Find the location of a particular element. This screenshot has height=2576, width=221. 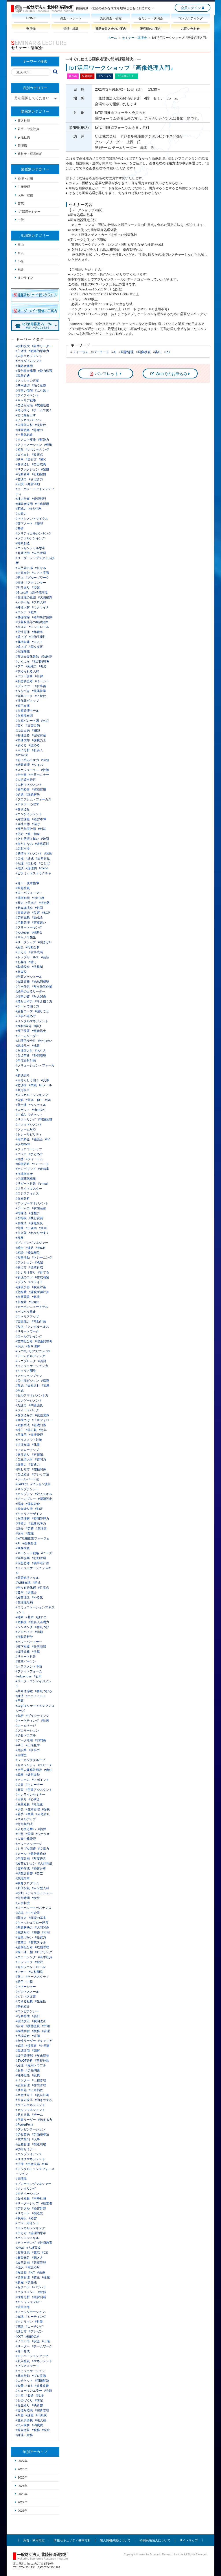

#貫通力 is located at coordinates (34, 1464).